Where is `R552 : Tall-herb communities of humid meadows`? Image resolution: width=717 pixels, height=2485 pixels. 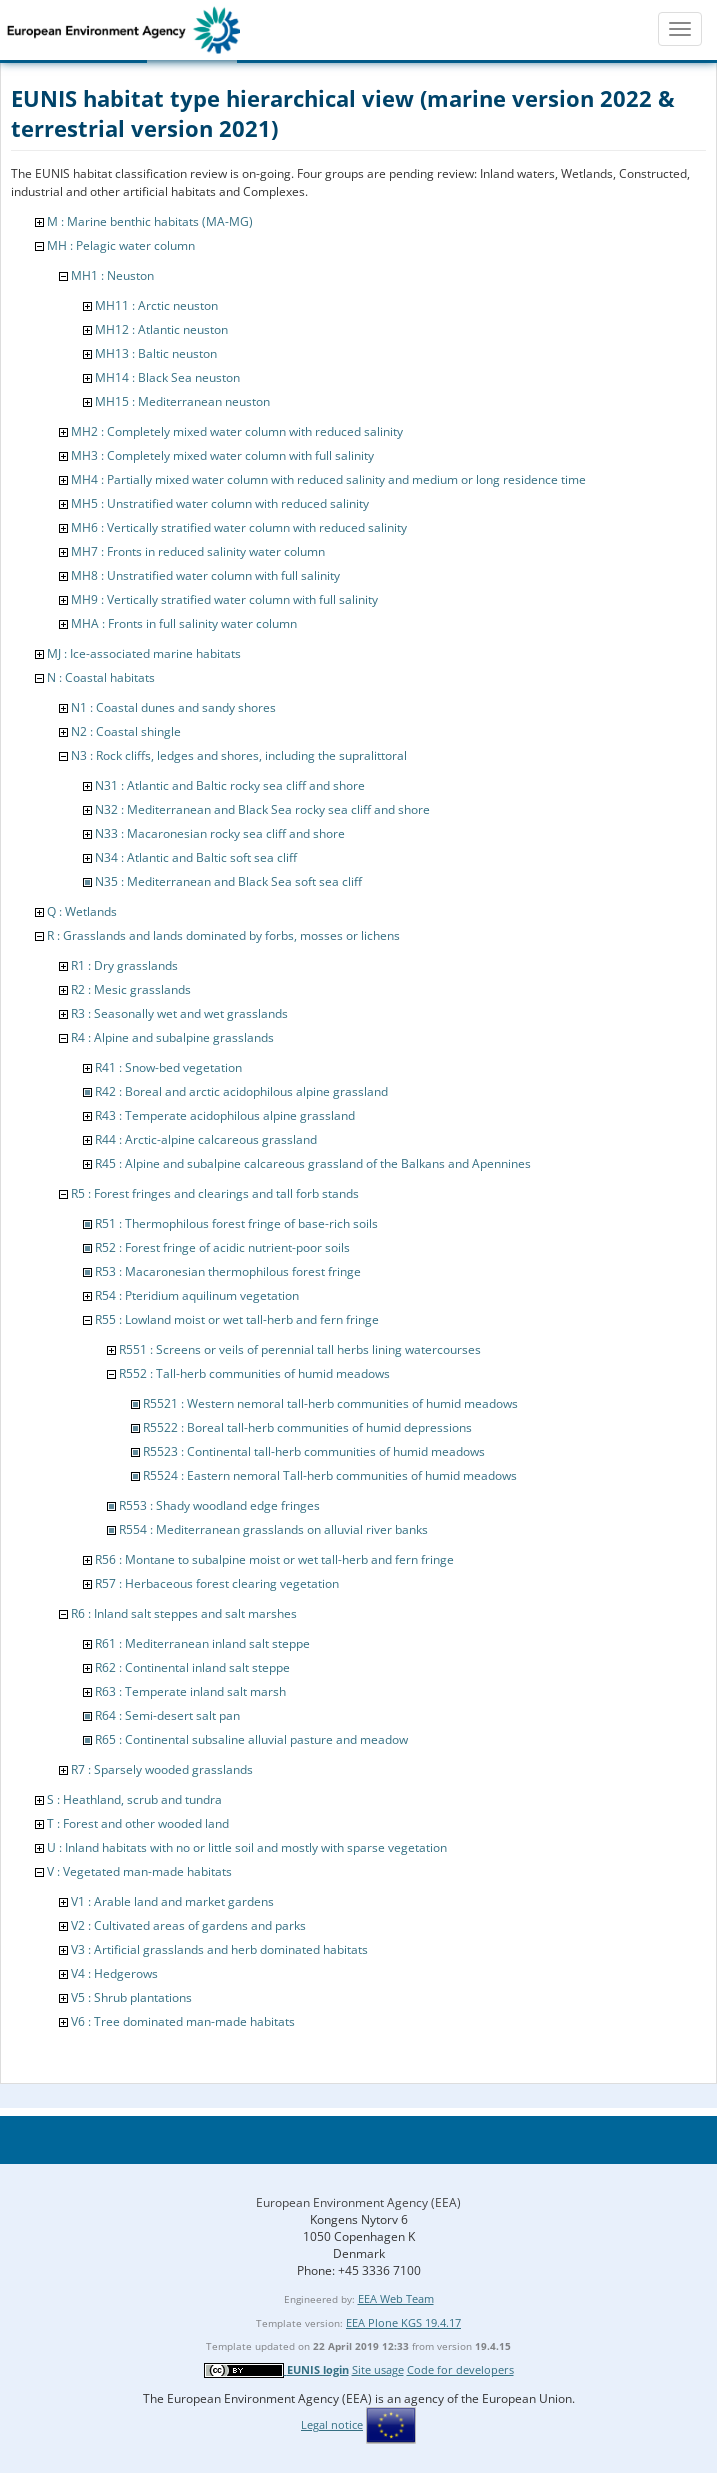
R552 : Tall-herb communities of humid meadows is located at coordinates (254, 1373).